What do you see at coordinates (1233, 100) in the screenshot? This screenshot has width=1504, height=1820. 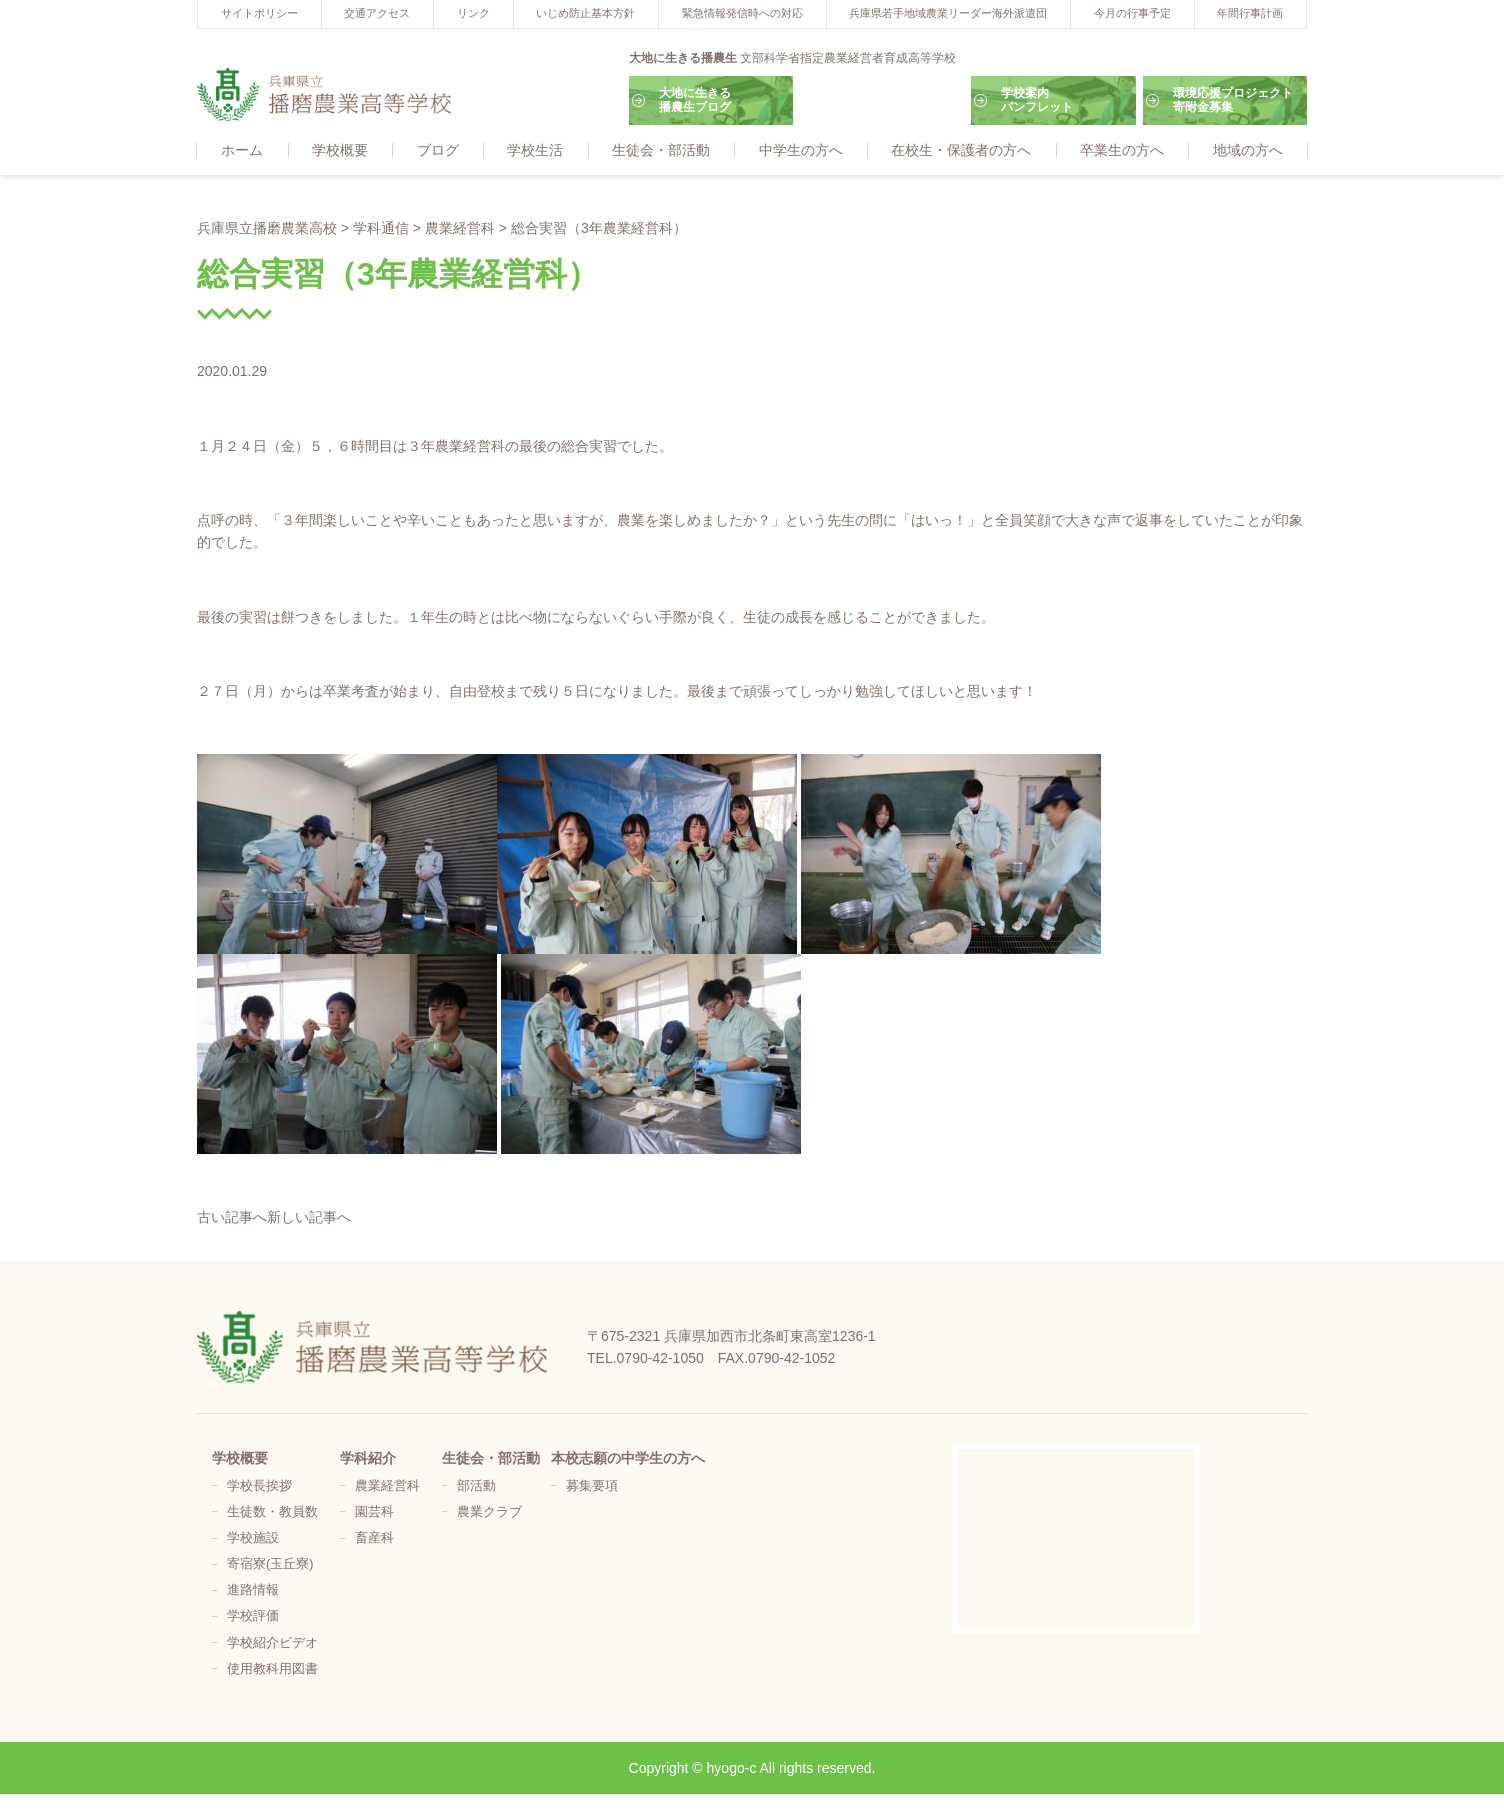 I see `環境応援プロジェクト寄附金募集` at bounding box center [1233, 100].